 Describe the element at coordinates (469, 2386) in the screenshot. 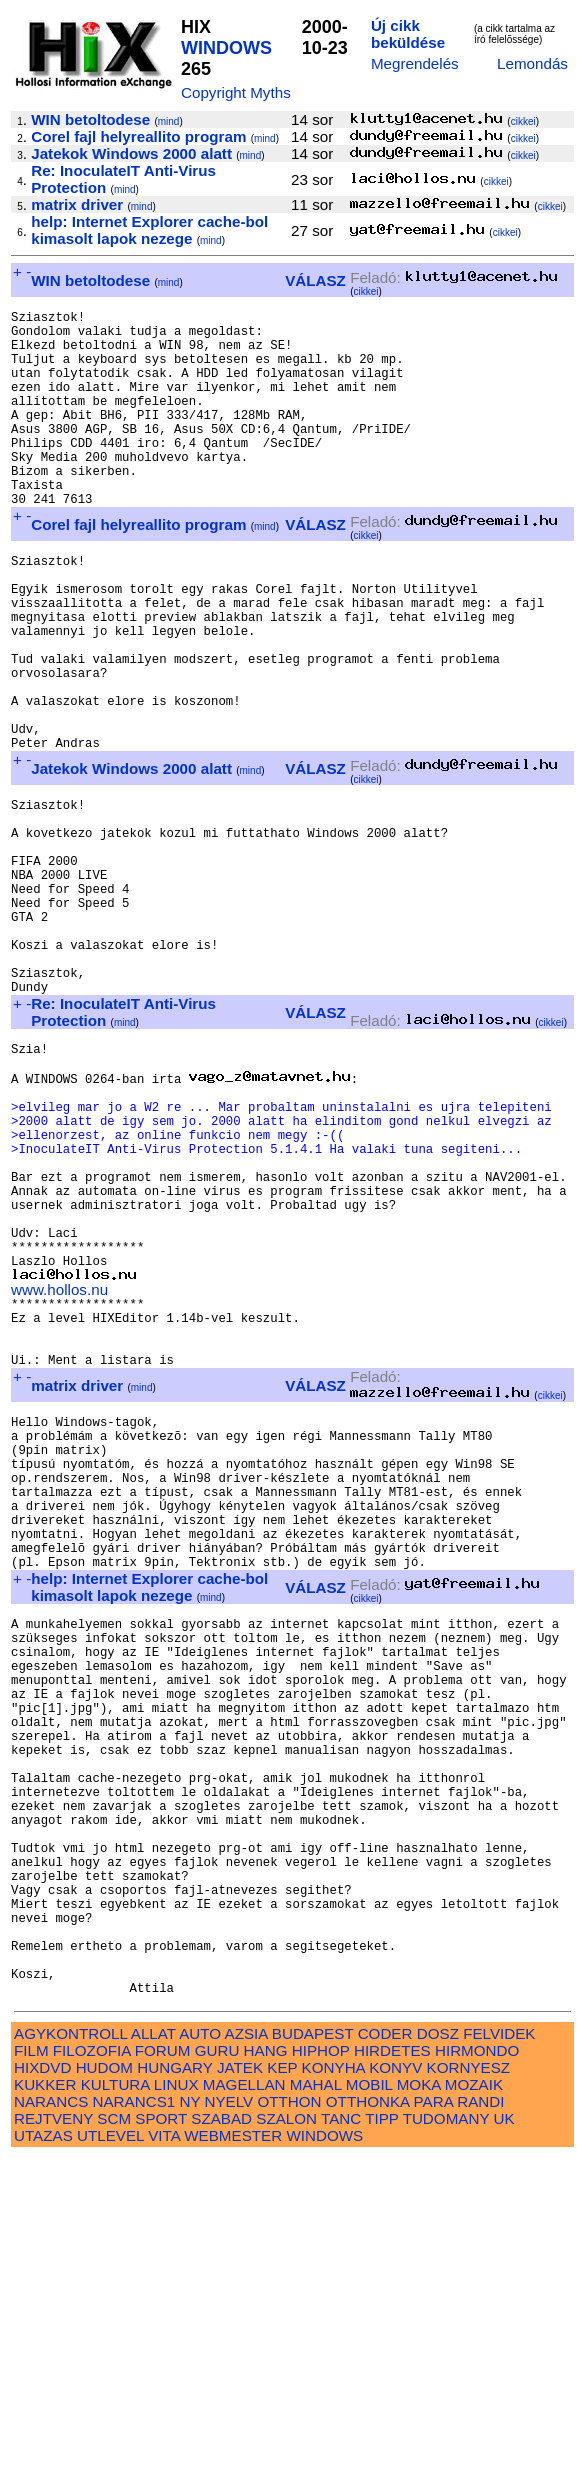

I see `KORNYESZ` at that location.